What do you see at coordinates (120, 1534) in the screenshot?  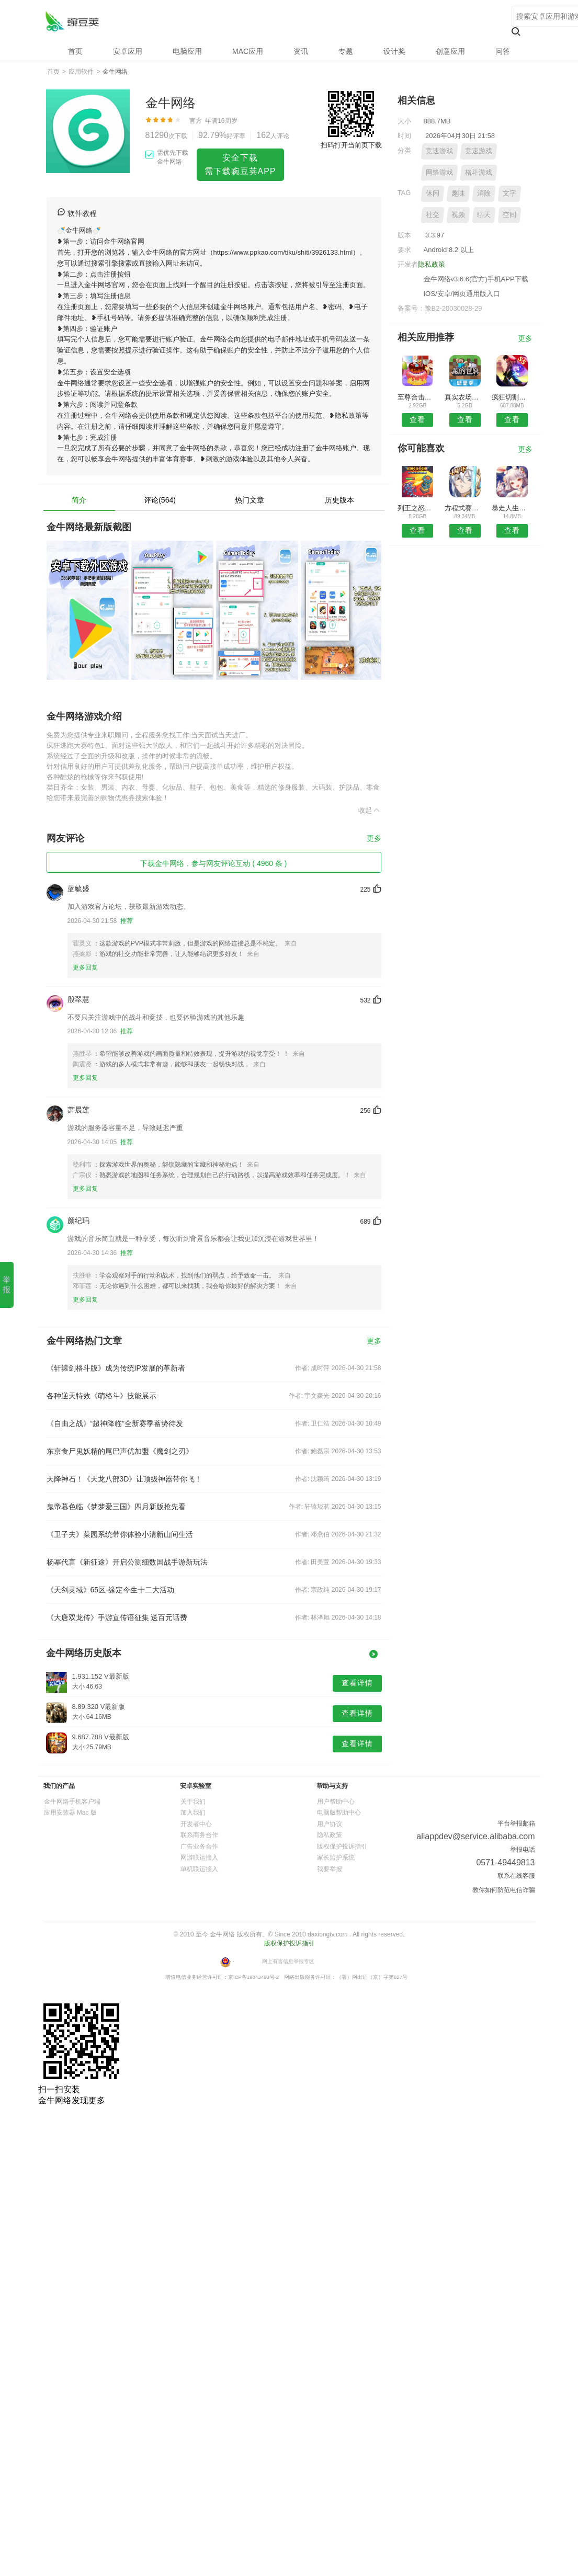 I see `《卫子夫》菜园系统带你体验小清新山间生活` at bounding box center [120, 1534].